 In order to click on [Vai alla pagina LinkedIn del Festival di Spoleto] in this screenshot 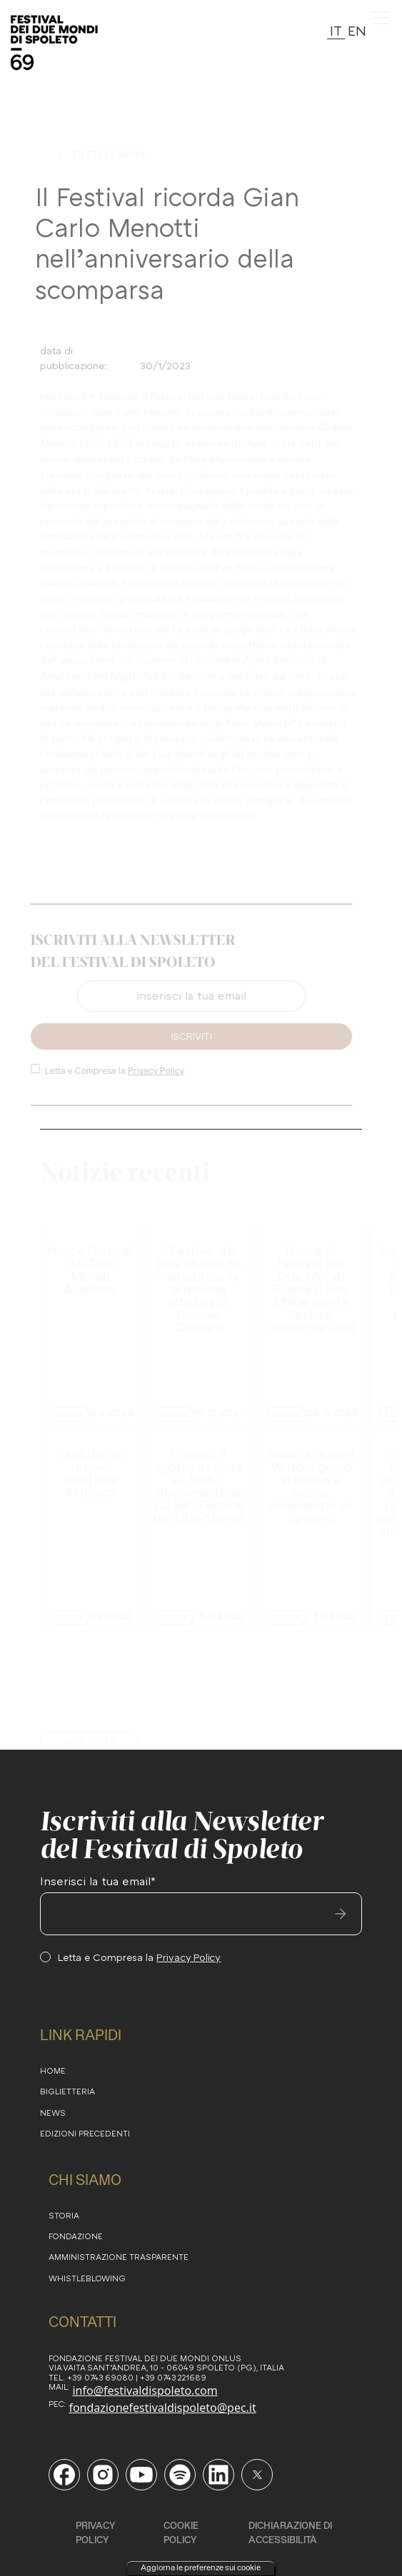, I will do `click(218, 2474)`.